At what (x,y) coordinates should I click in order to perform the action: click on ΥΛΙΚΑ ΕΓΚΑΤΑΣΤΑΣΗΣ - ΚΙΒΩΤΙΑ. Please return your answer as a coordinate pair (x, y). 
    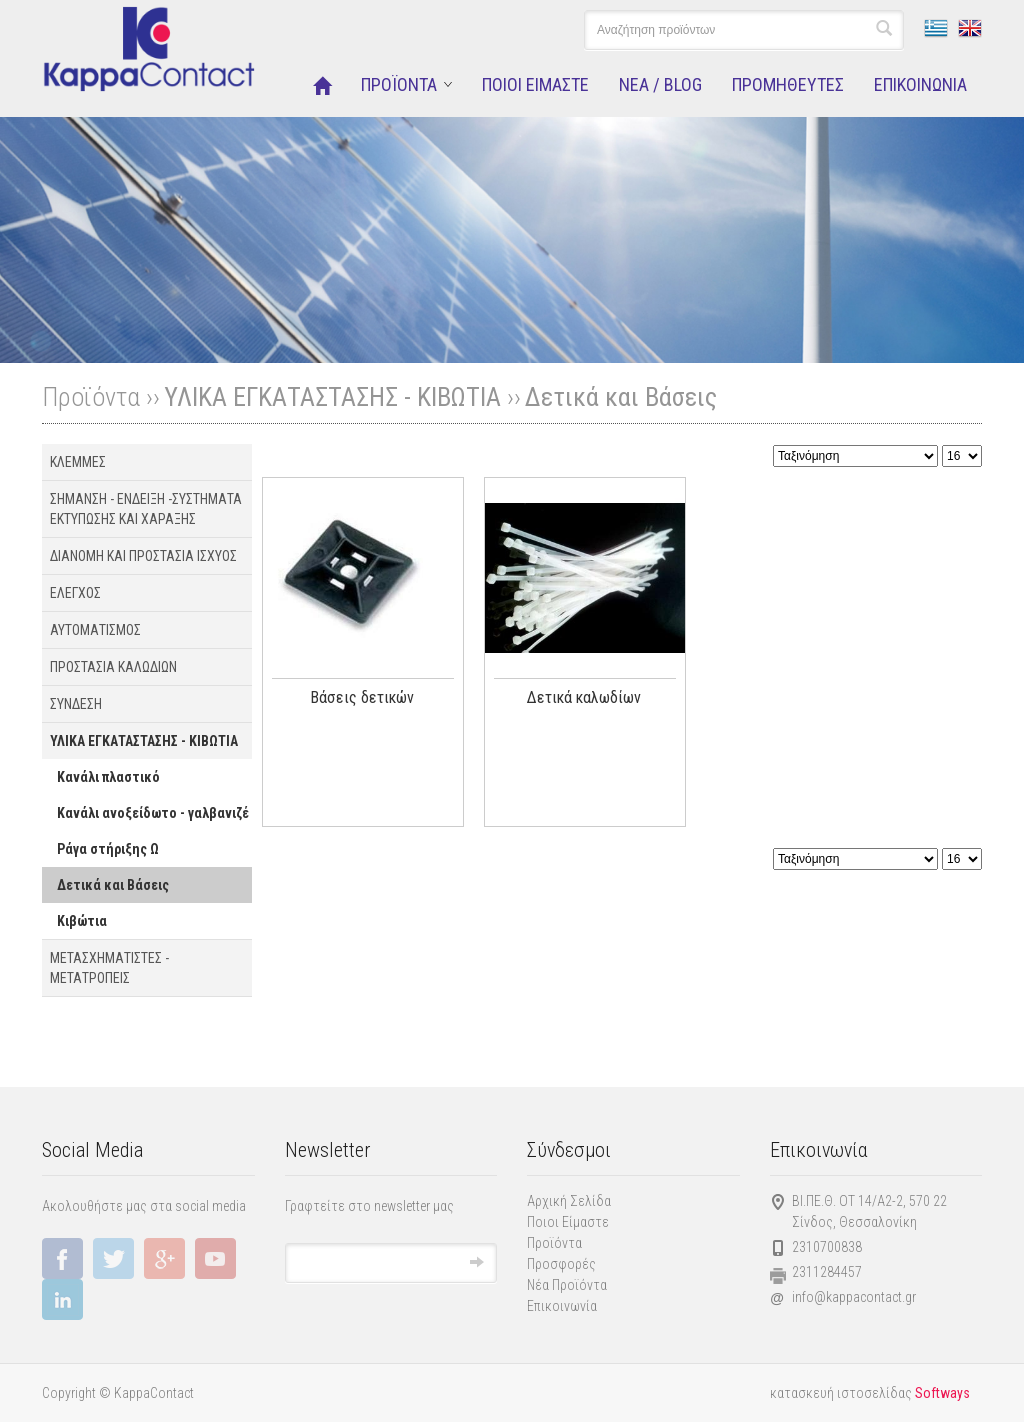
    Looking at the image, I should click on (332, 397).